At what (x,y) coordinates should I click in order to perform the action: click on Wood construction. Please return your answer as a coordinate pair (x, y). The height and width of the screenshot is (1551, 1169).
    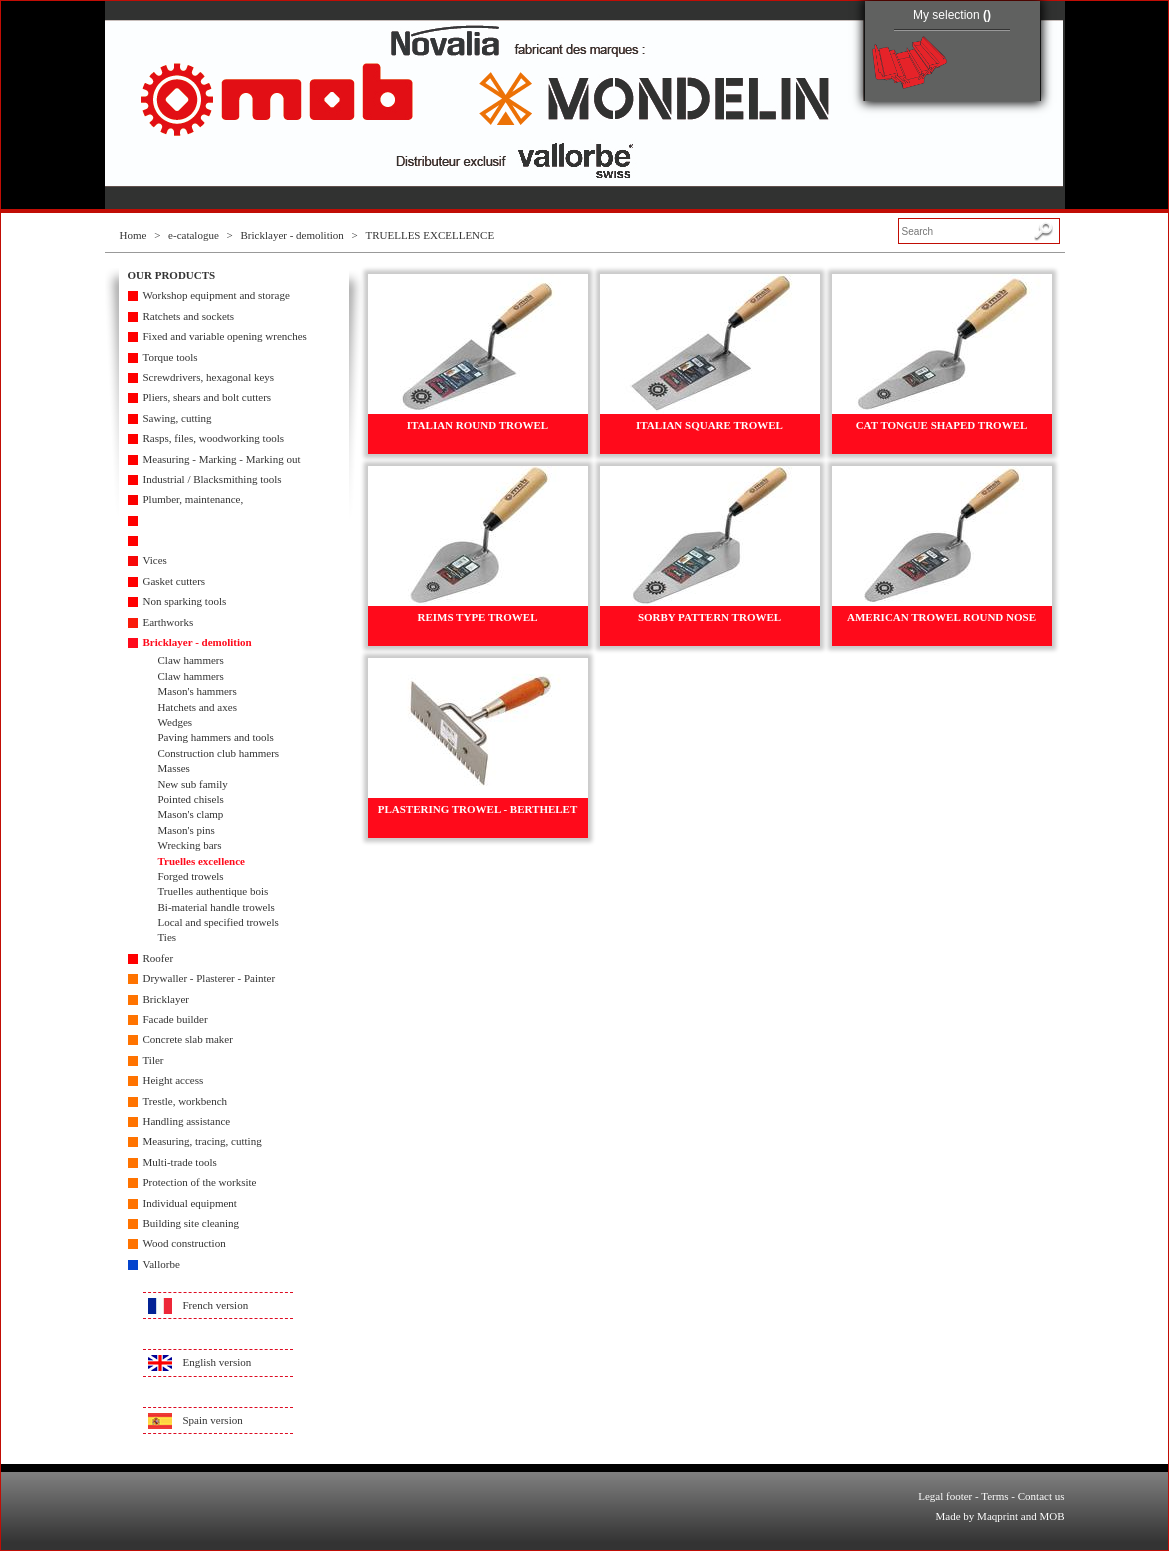
    Looking at the image, I should click on (184, 1243).